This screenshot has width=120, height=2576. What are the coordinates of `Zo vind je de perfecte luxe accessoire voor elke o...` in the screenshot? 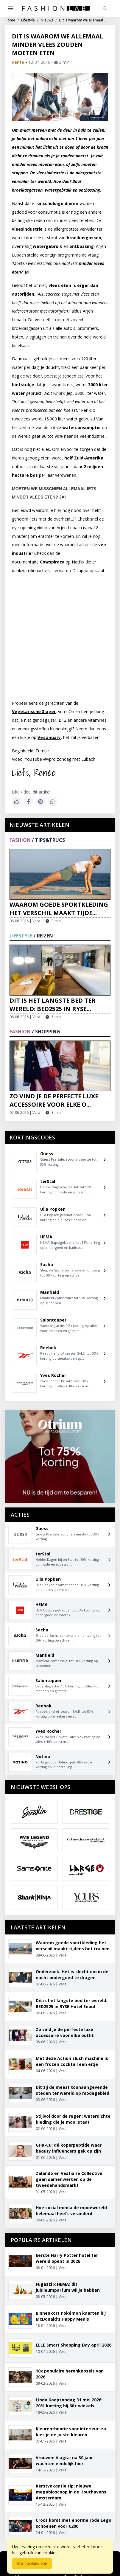 It's located at (54, 1100).